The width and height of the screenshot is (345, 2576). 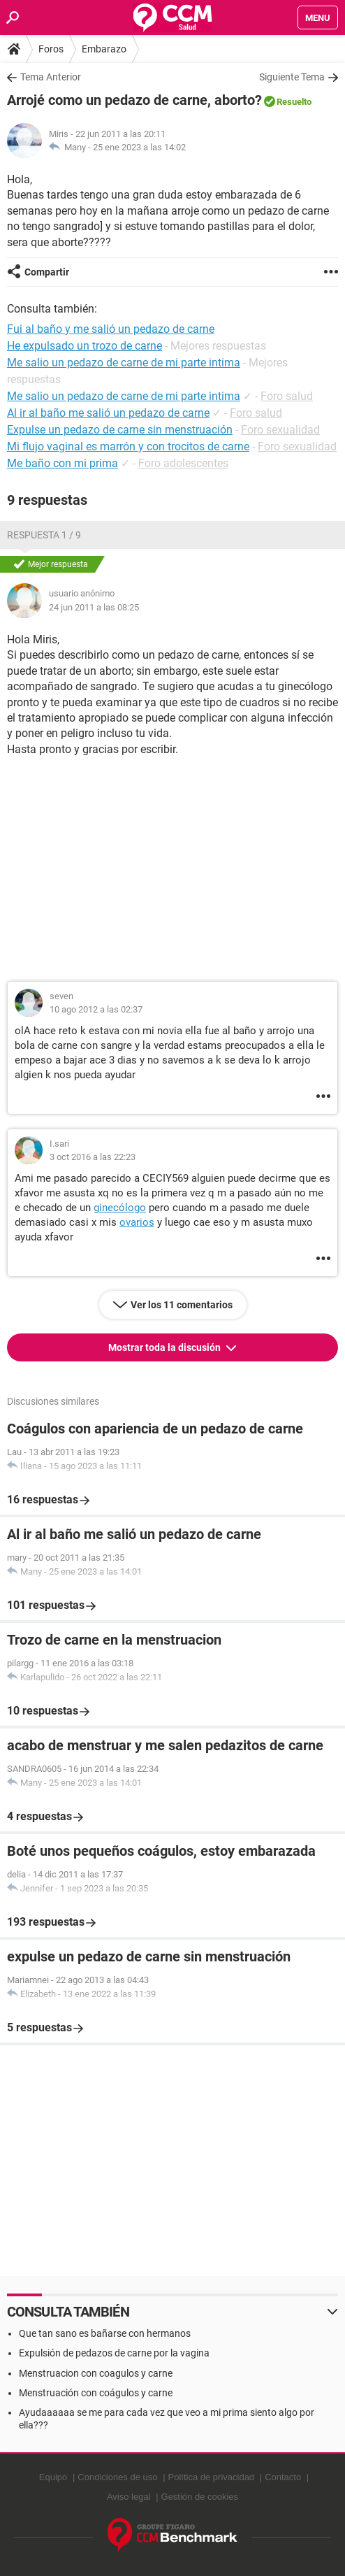 What do you see at coordinates (51, 49) in the screenshot?
I see `Foros` at bounding box center [51, 49].